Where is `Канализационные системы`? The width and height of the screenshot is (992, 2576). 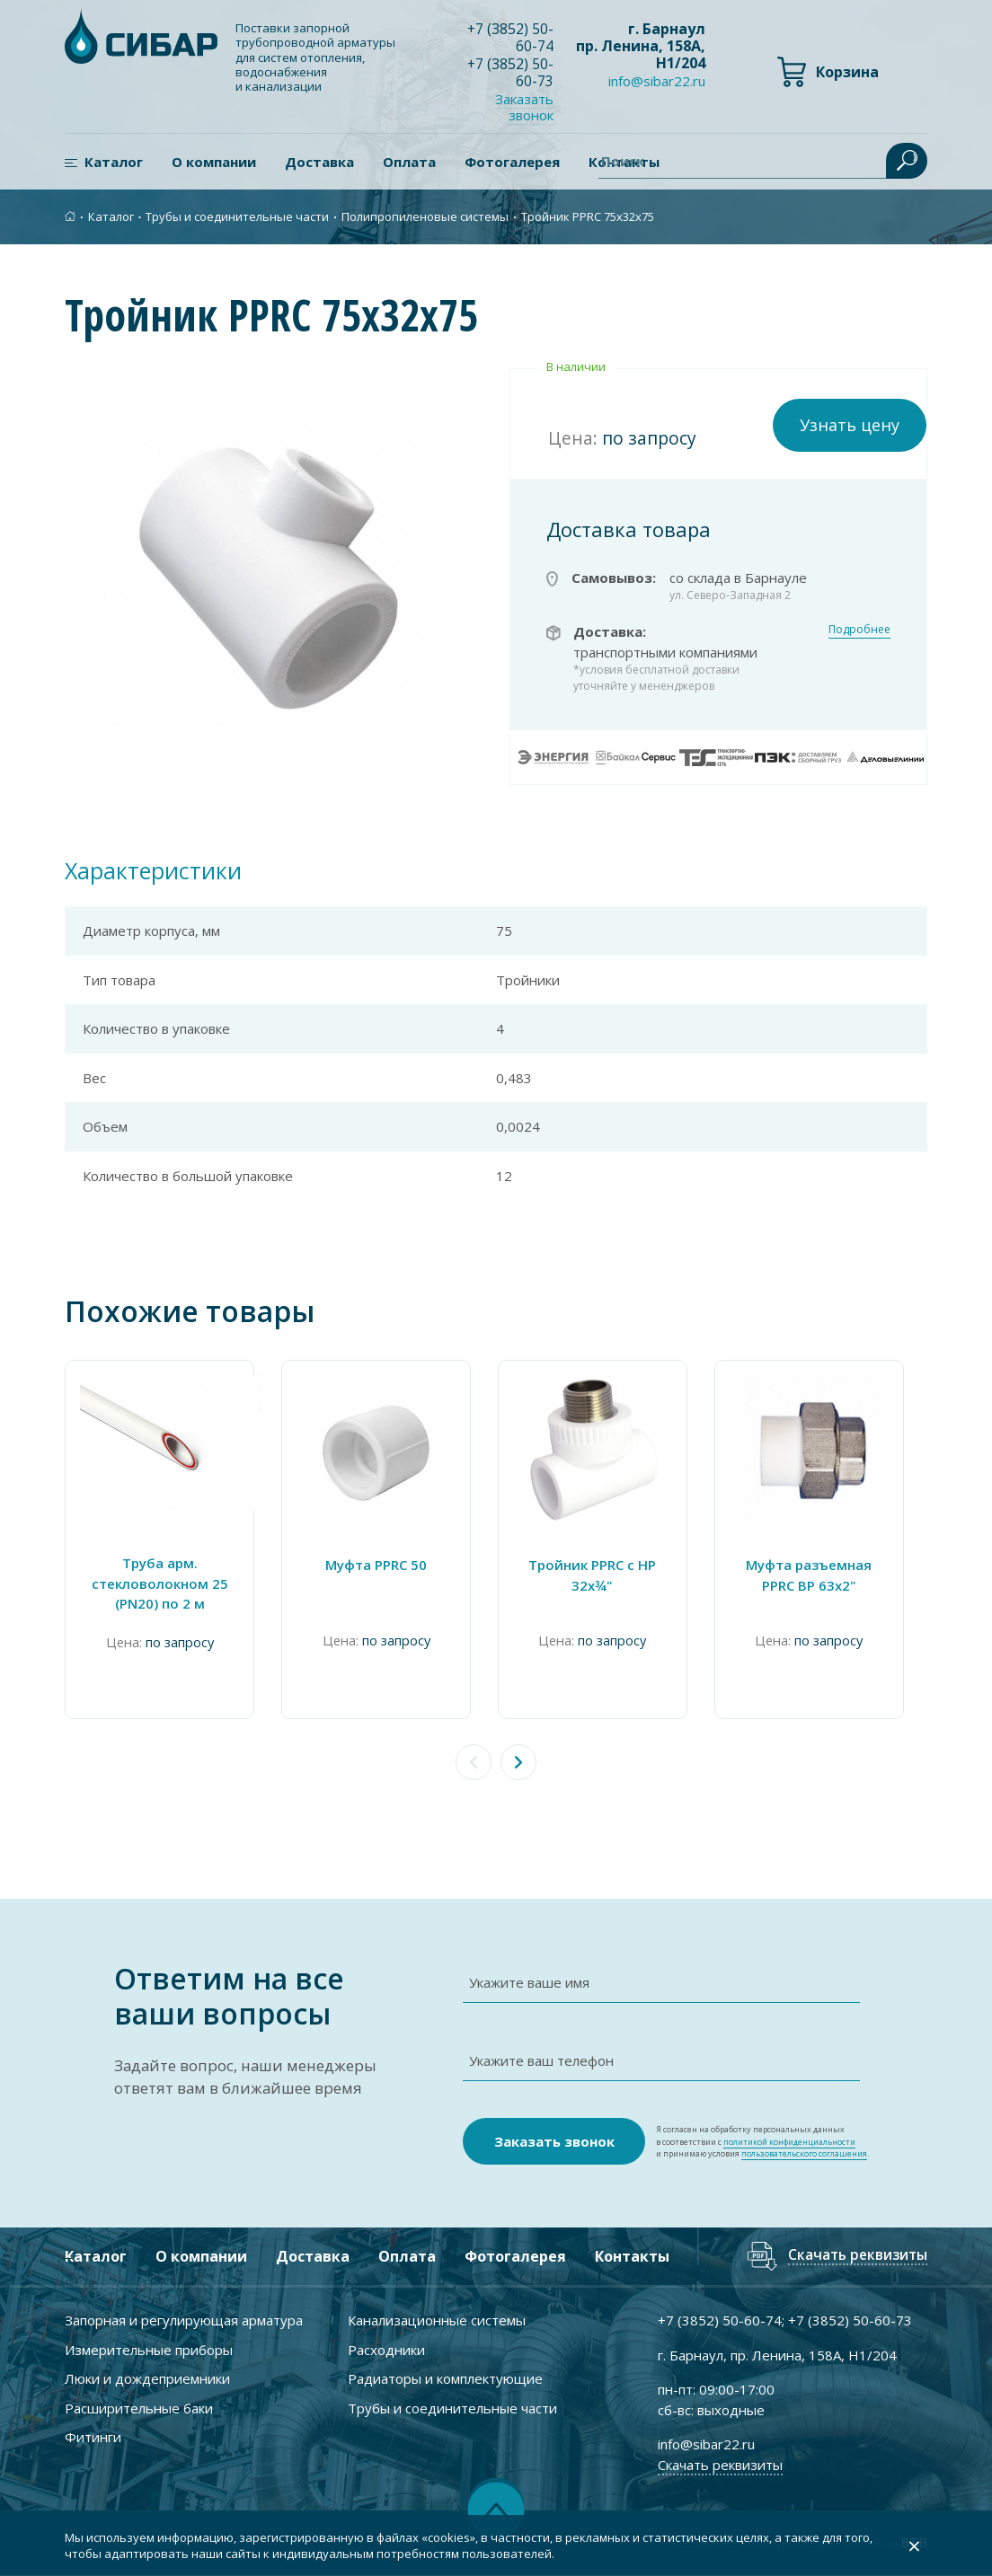
Канализационные системы is located at coordinates (437, 2320).